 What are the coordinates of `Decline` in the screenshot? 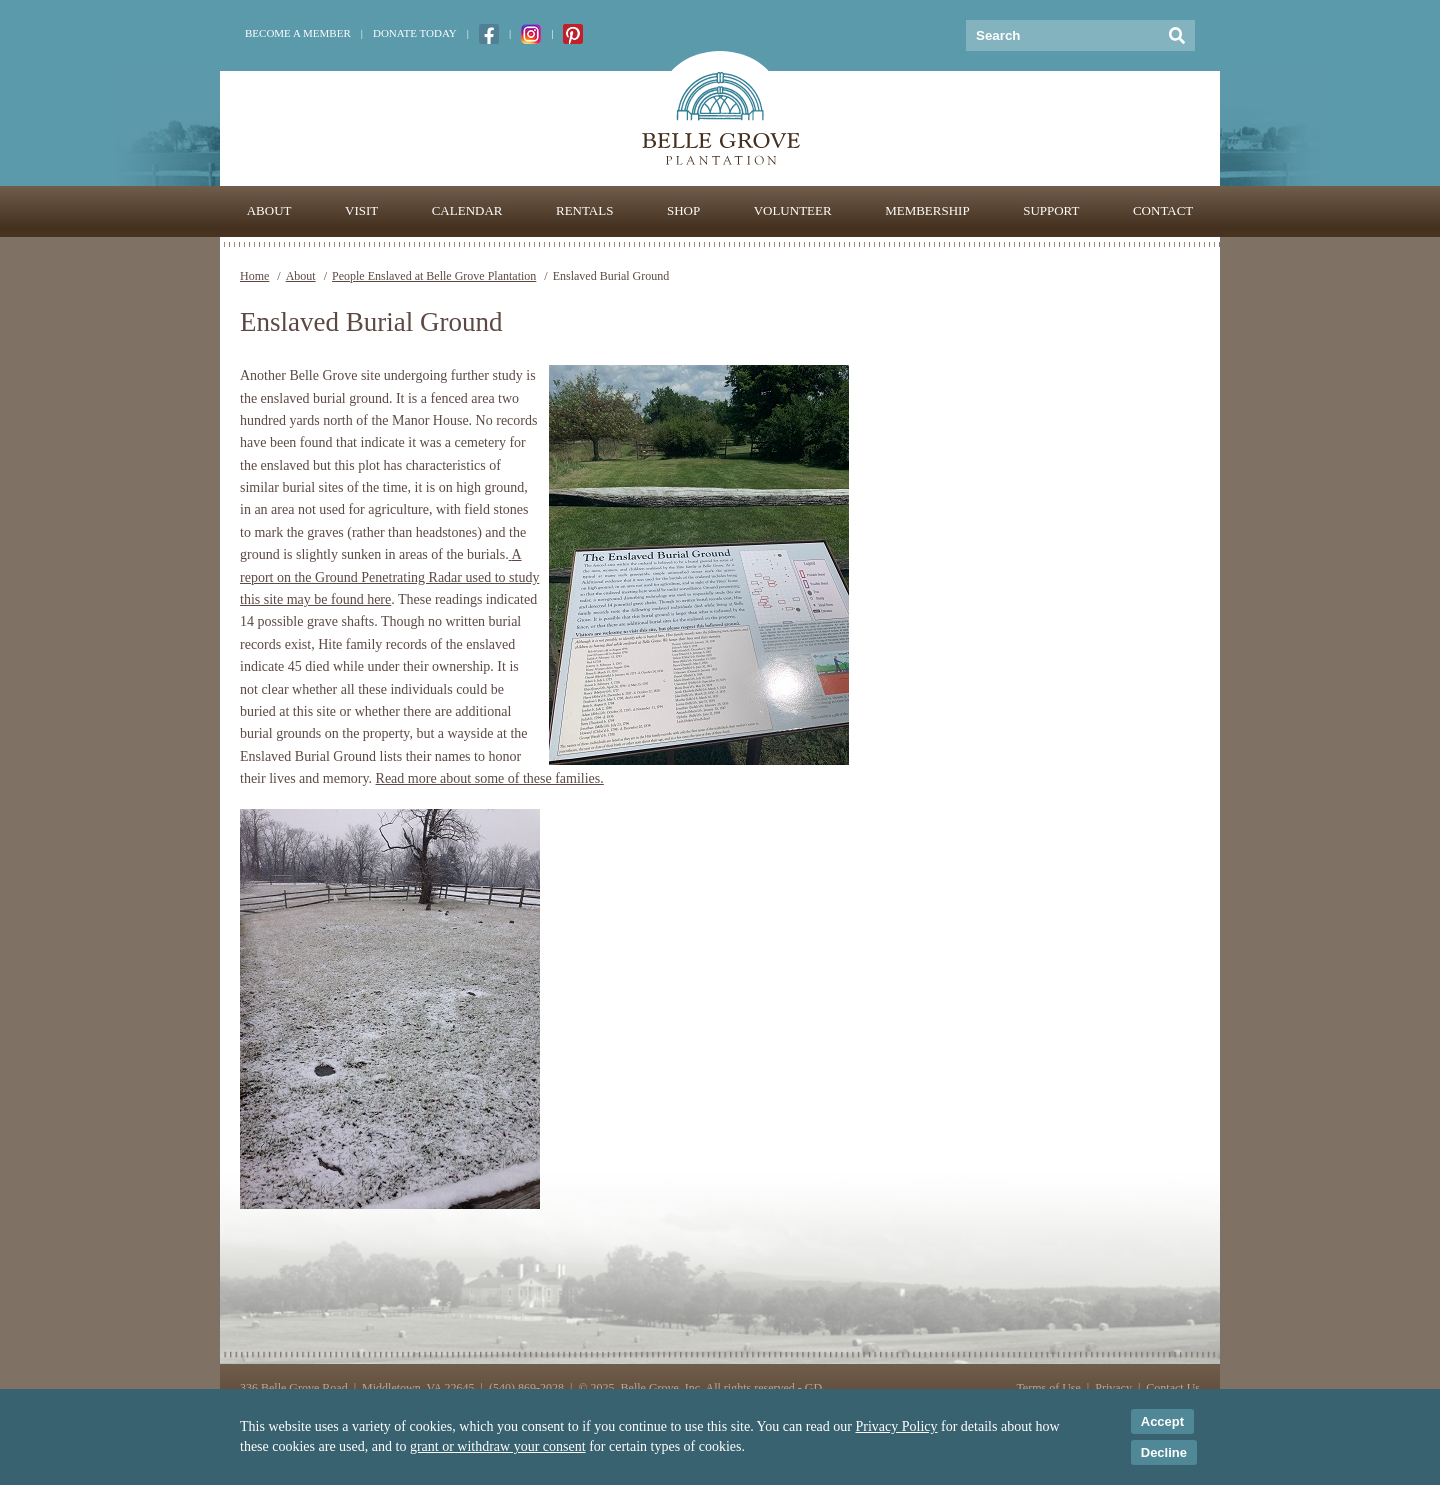 It's located at (1164, 1452).